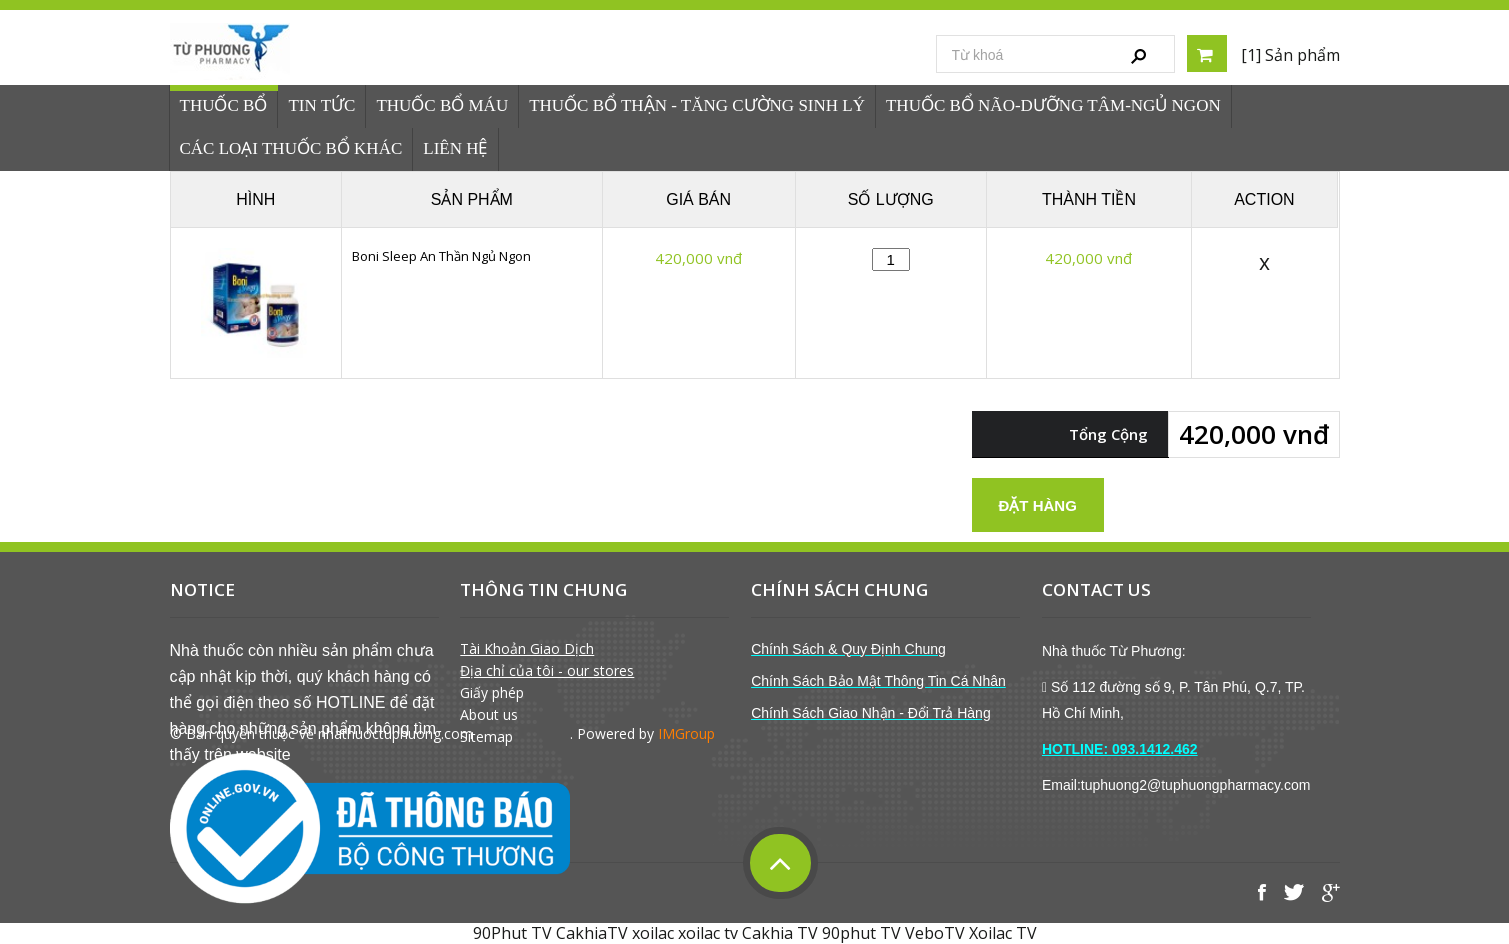 The width and height of the screenshot is (1509, 944). Describe the element at coordinates (291, 148) in the screenshot. I see `Các loại thuốc bổ khác` at that location.